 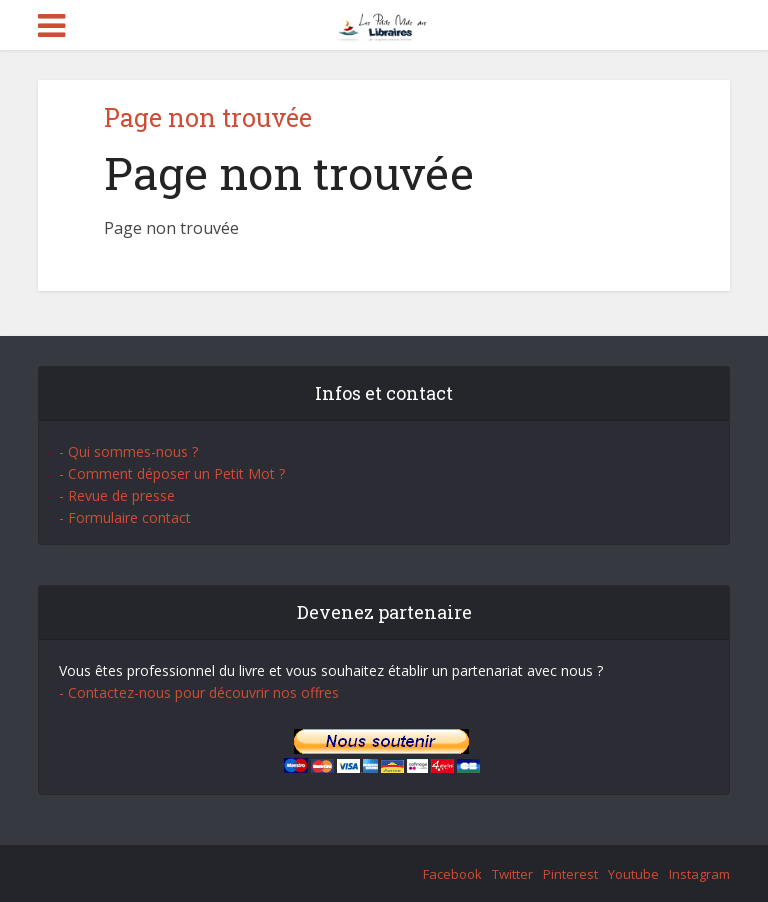 What do you see at coordinates (172, 473) in the screenshot?
I see `- Comment déposer un Petit Mot ?` at bounding box center [172, 473].